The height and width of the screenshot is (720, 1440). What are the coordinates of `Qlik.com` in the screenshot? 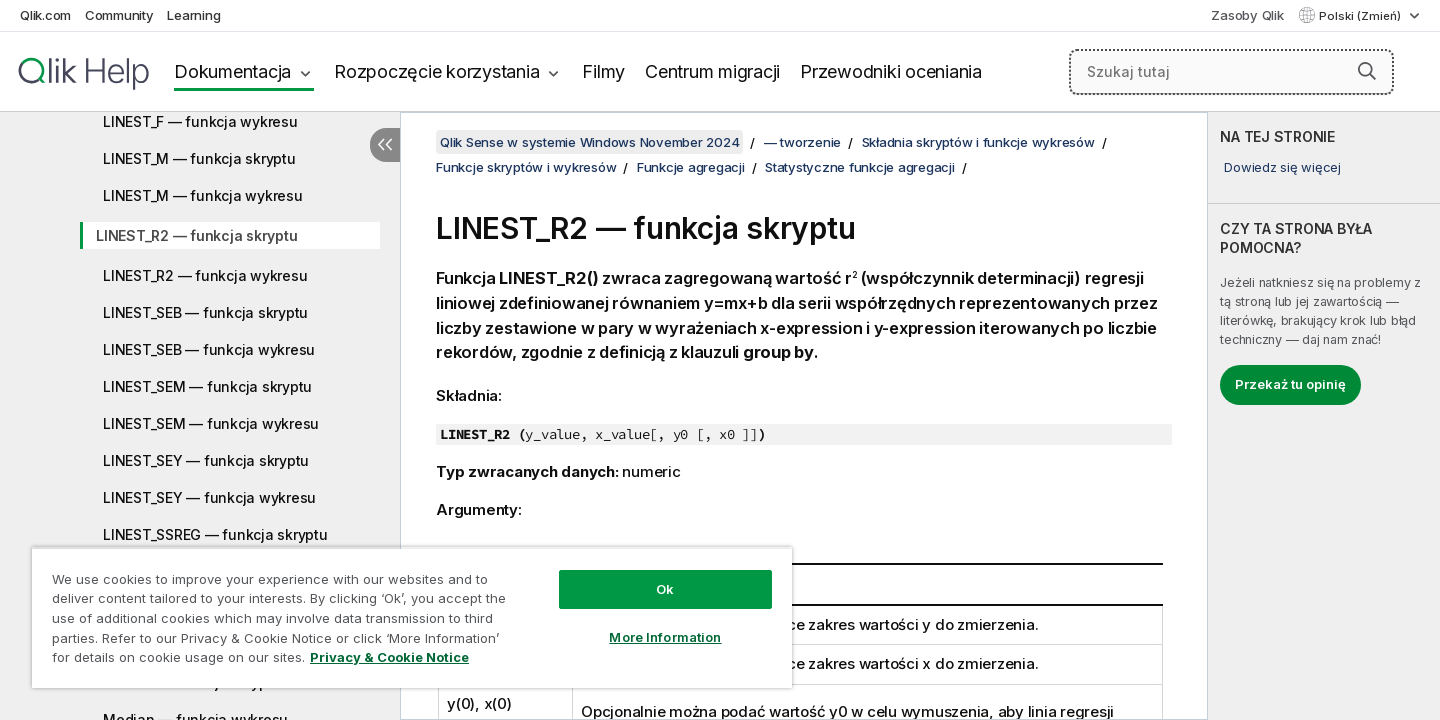 It's located at (45, 15).